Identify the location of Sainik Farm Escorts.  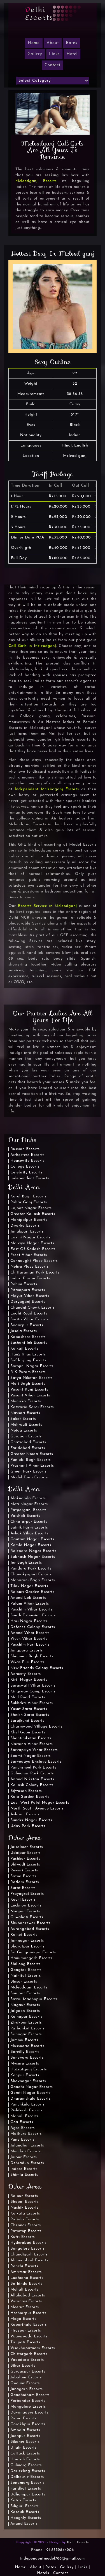
(29, 1527).